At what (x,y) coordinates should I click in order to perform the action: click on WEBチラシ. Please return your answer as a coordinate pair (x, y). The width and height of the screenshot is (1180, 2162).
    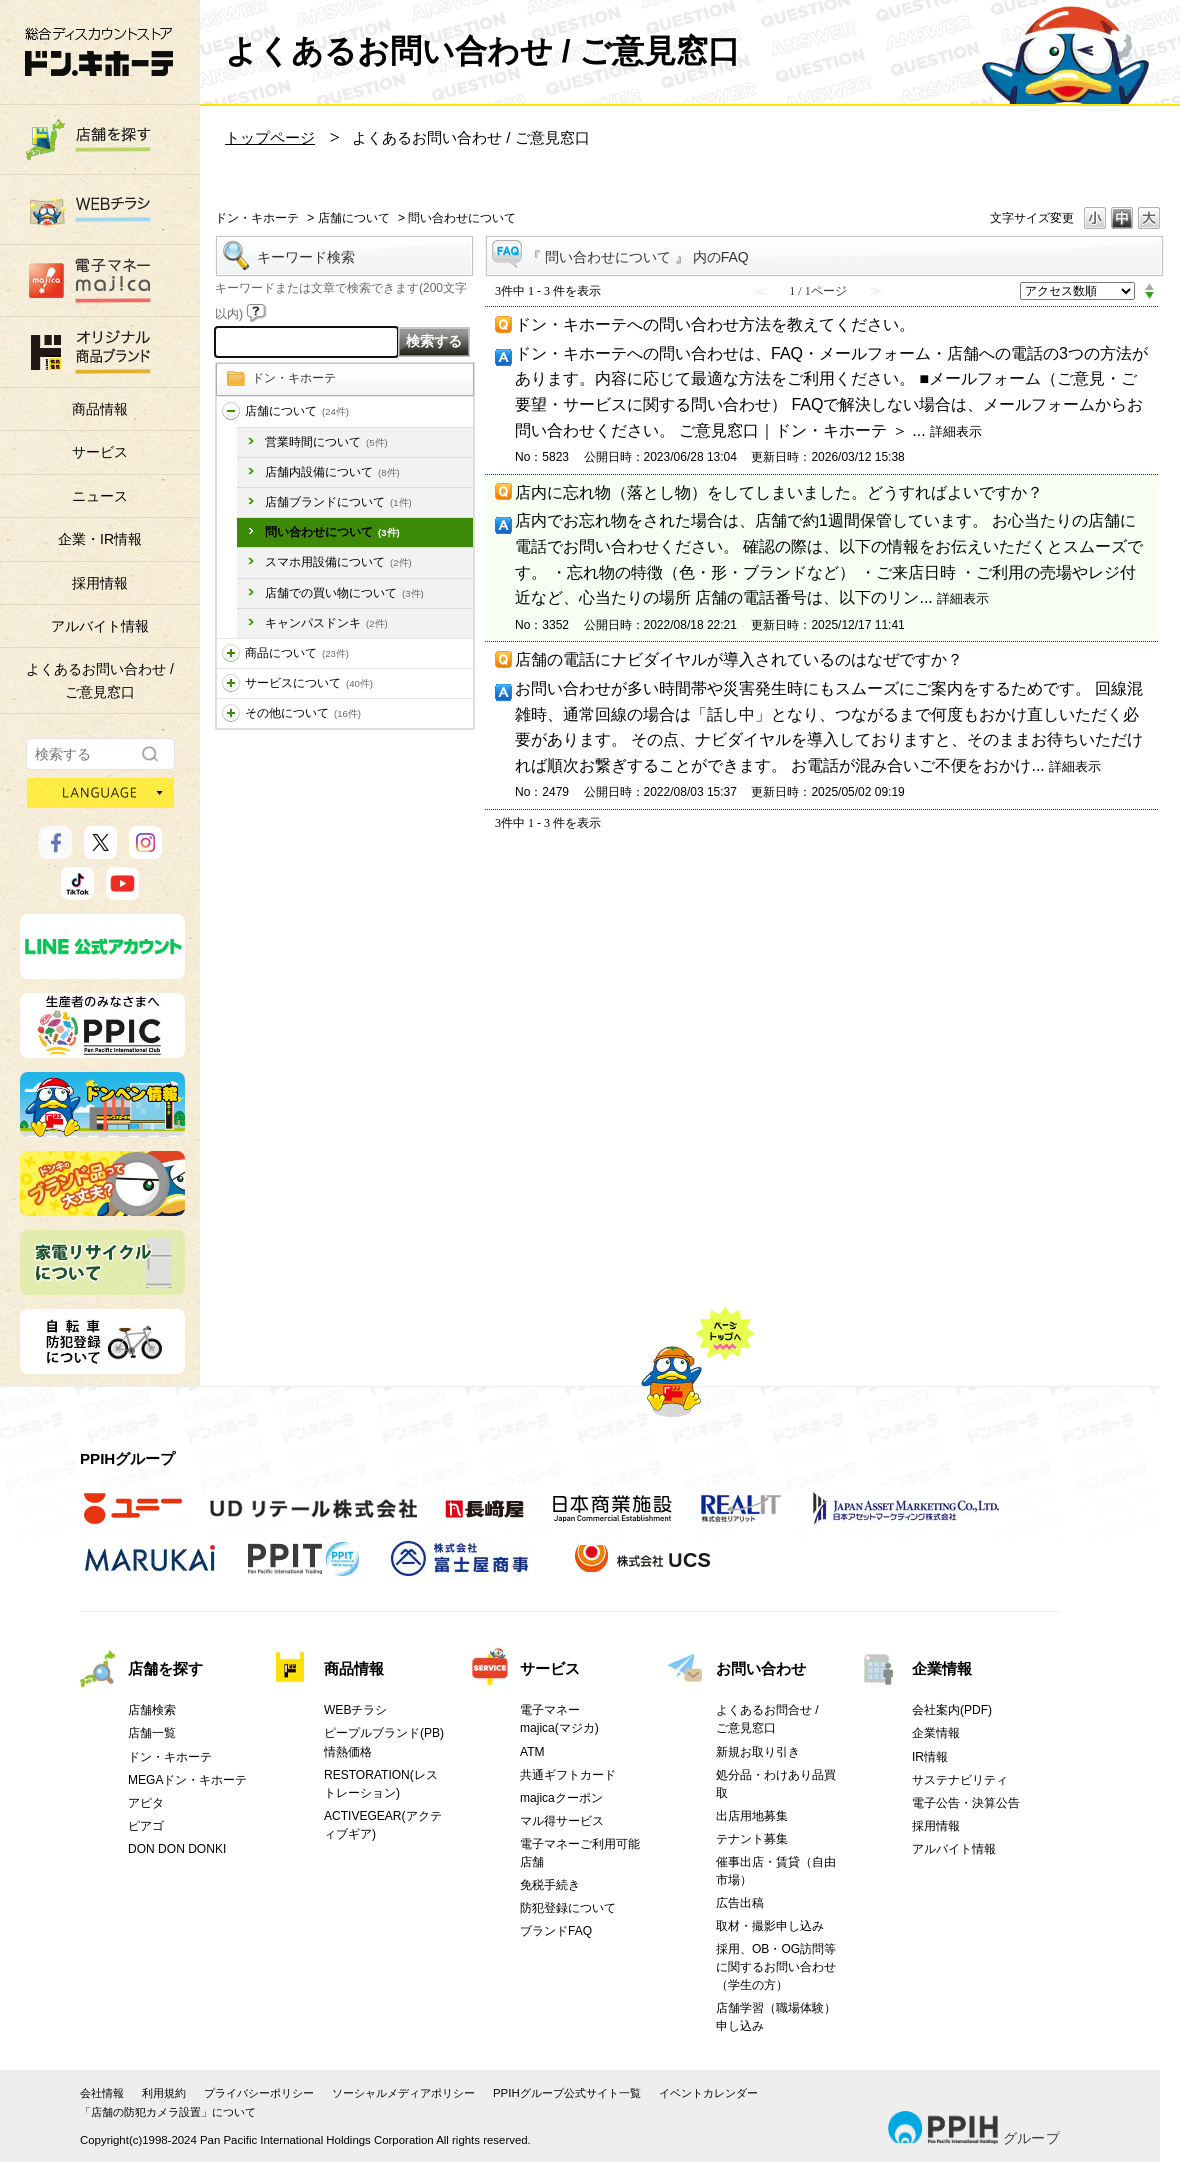
    Looking at the image, I should click on (355, 1710).